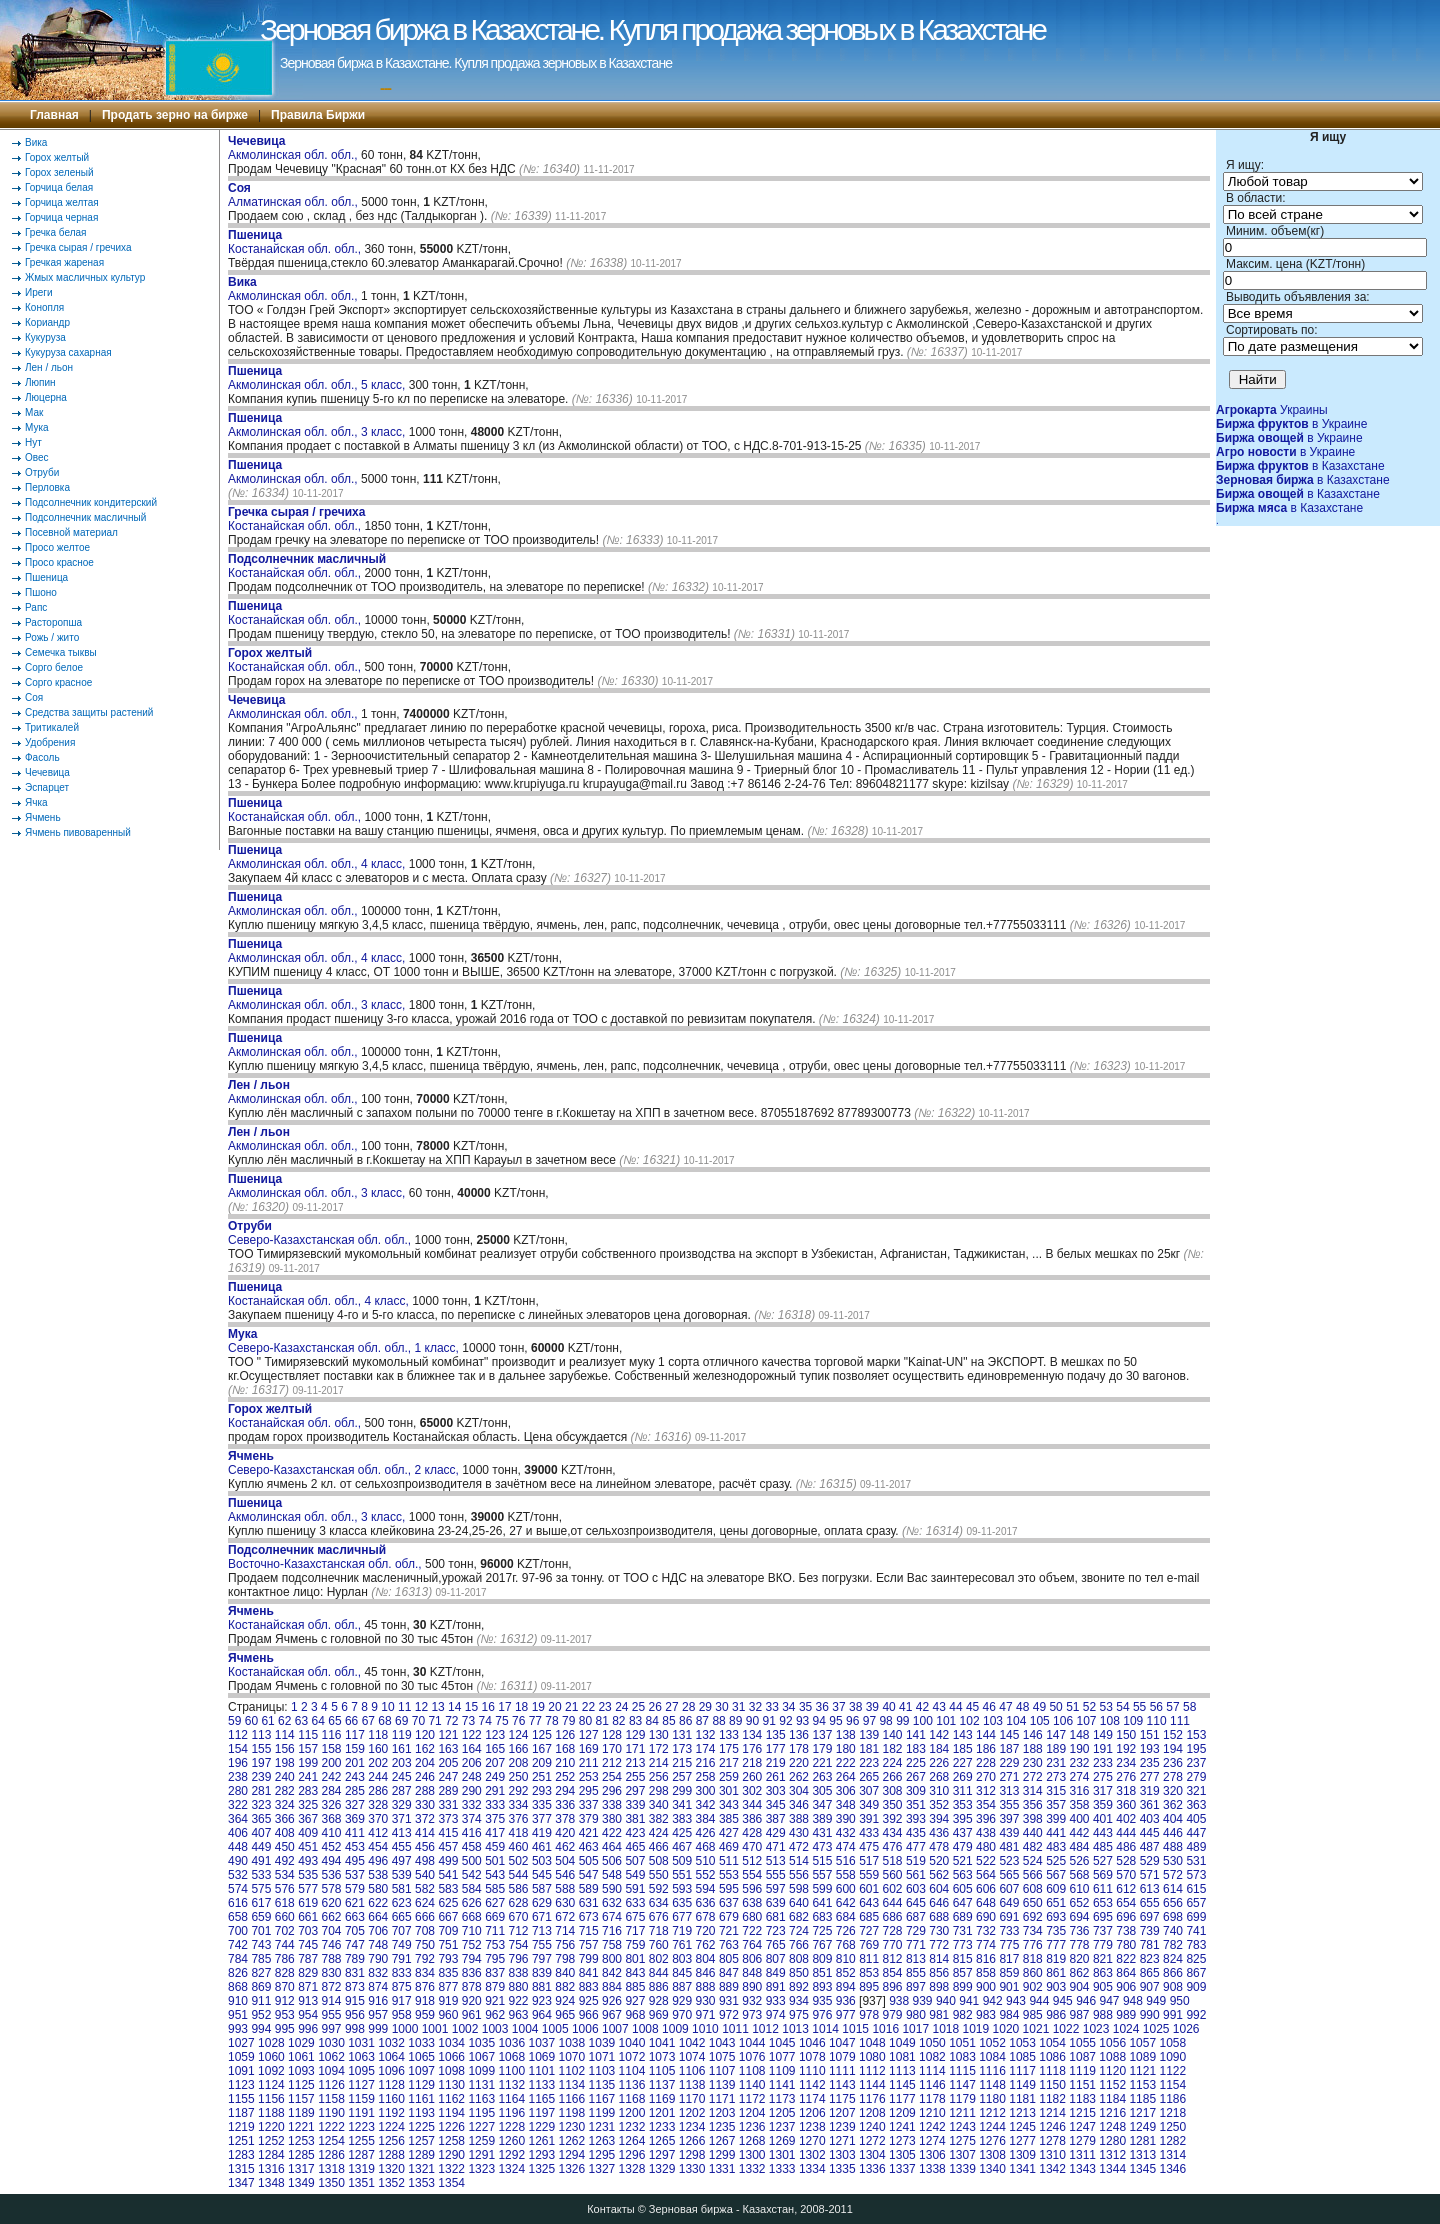 The width and height of the screenshot is (1440, 2224). I want to click on 99, so click(902, 1721).